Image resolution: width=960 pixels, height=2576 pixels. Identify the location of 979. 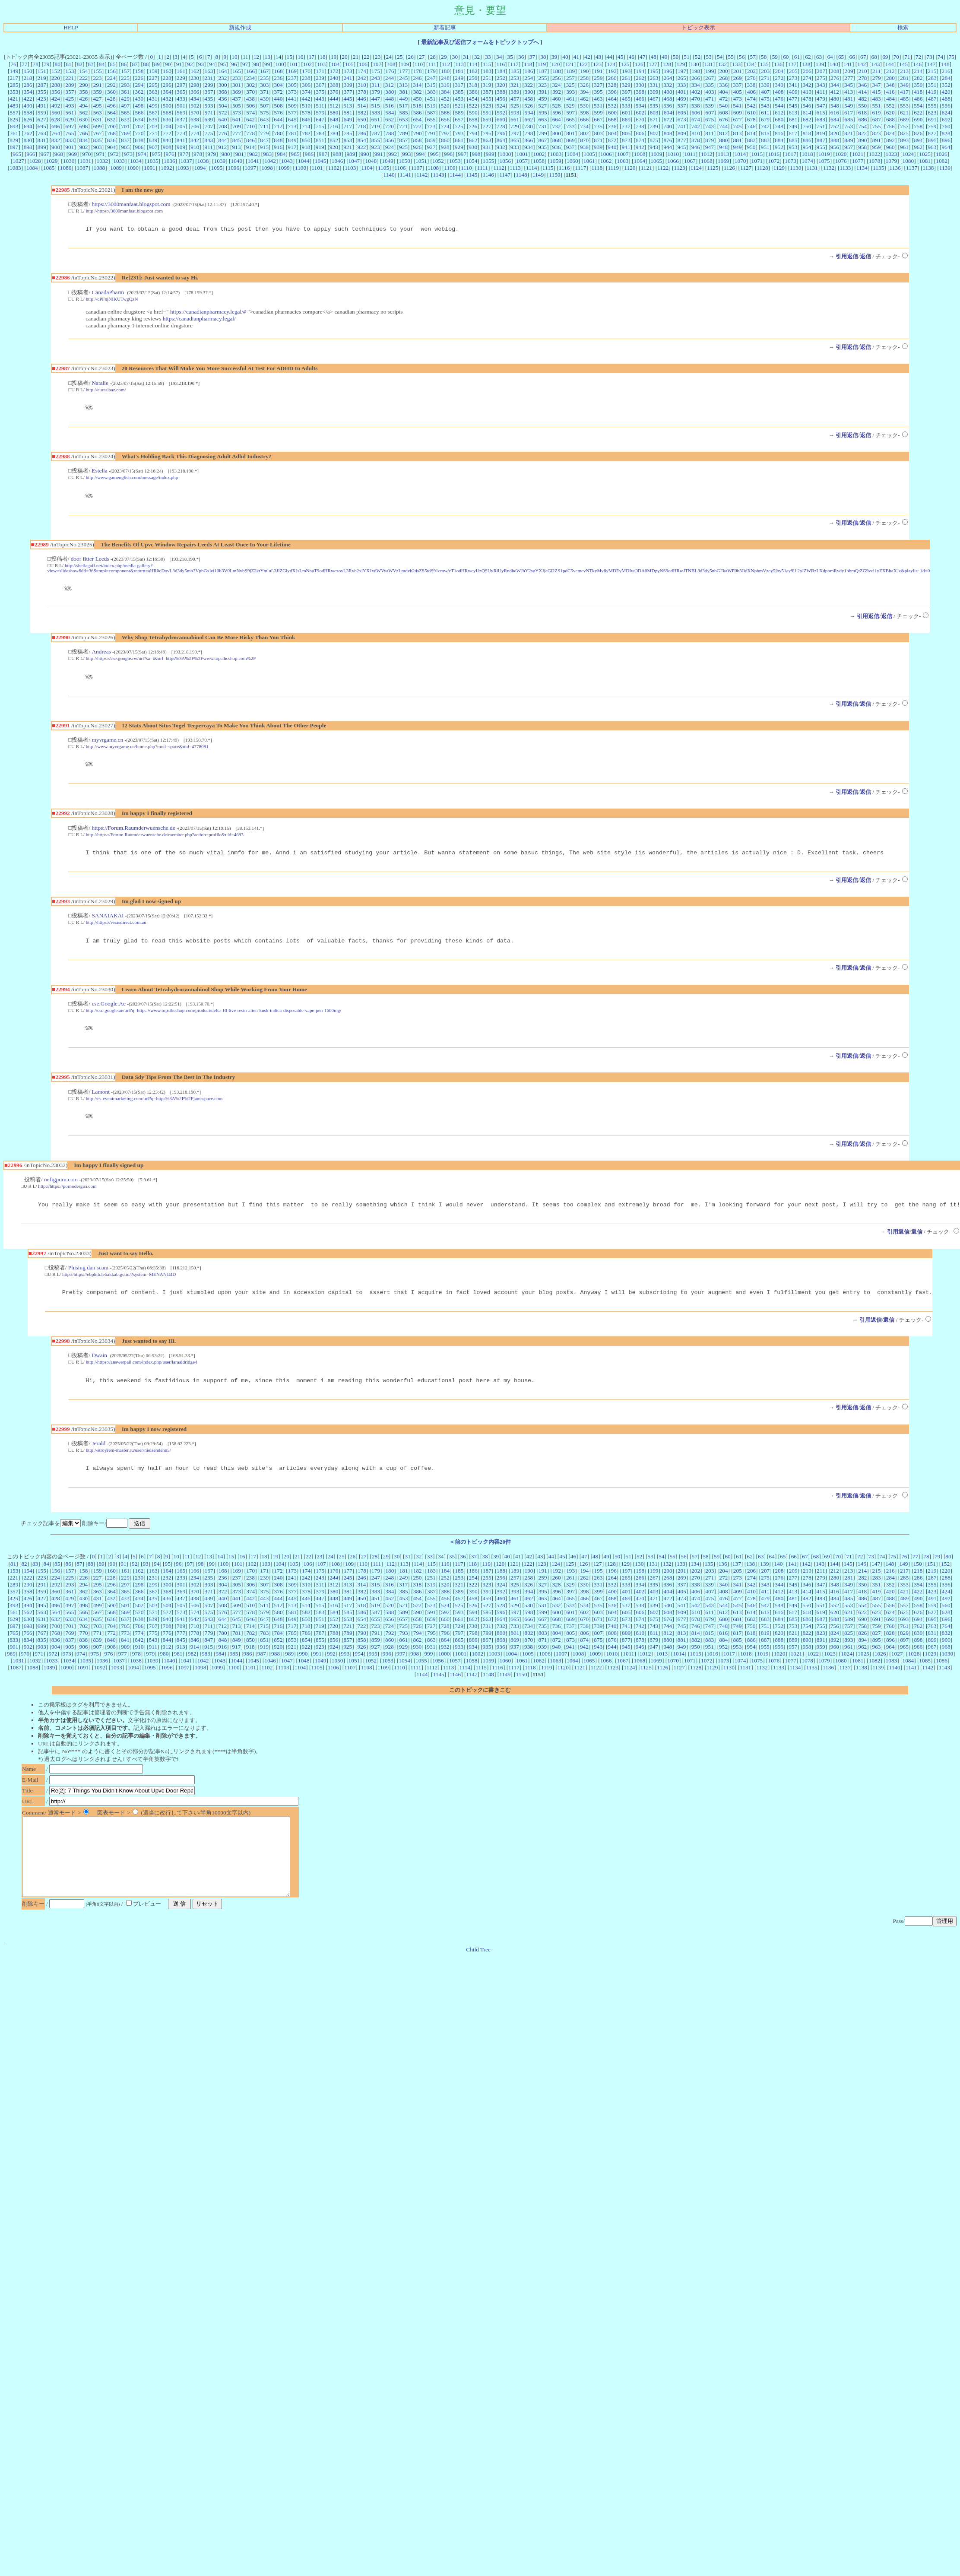
(211, 154).